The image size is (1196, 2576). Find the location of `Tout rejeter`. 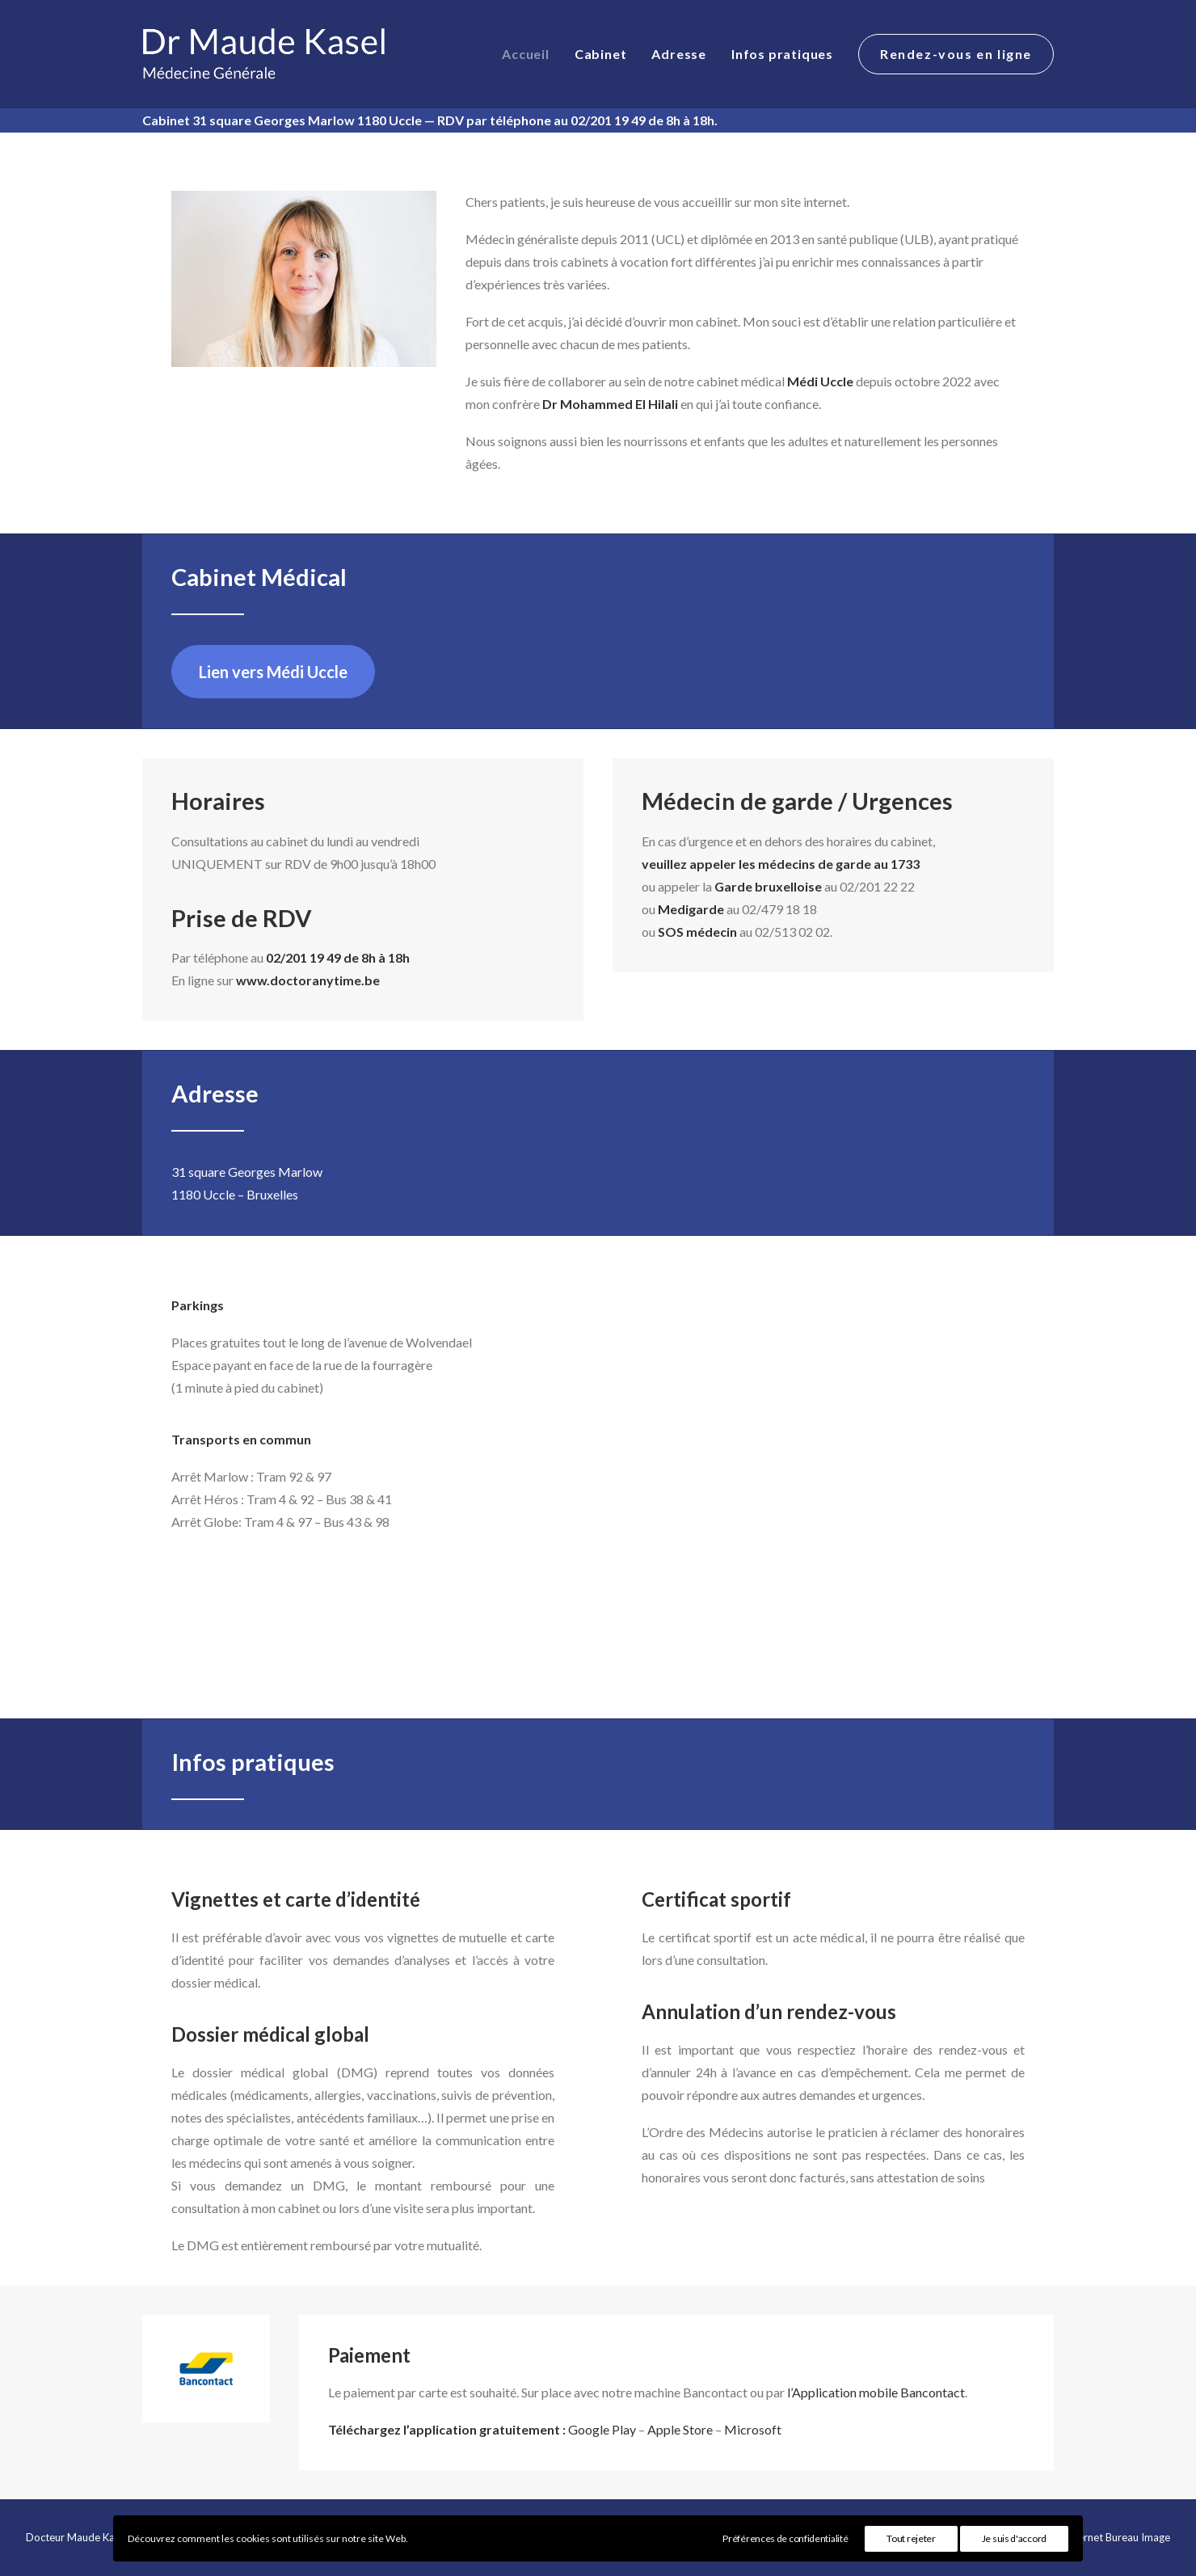

Tout rejeter is located at coordinates (910, 2538).